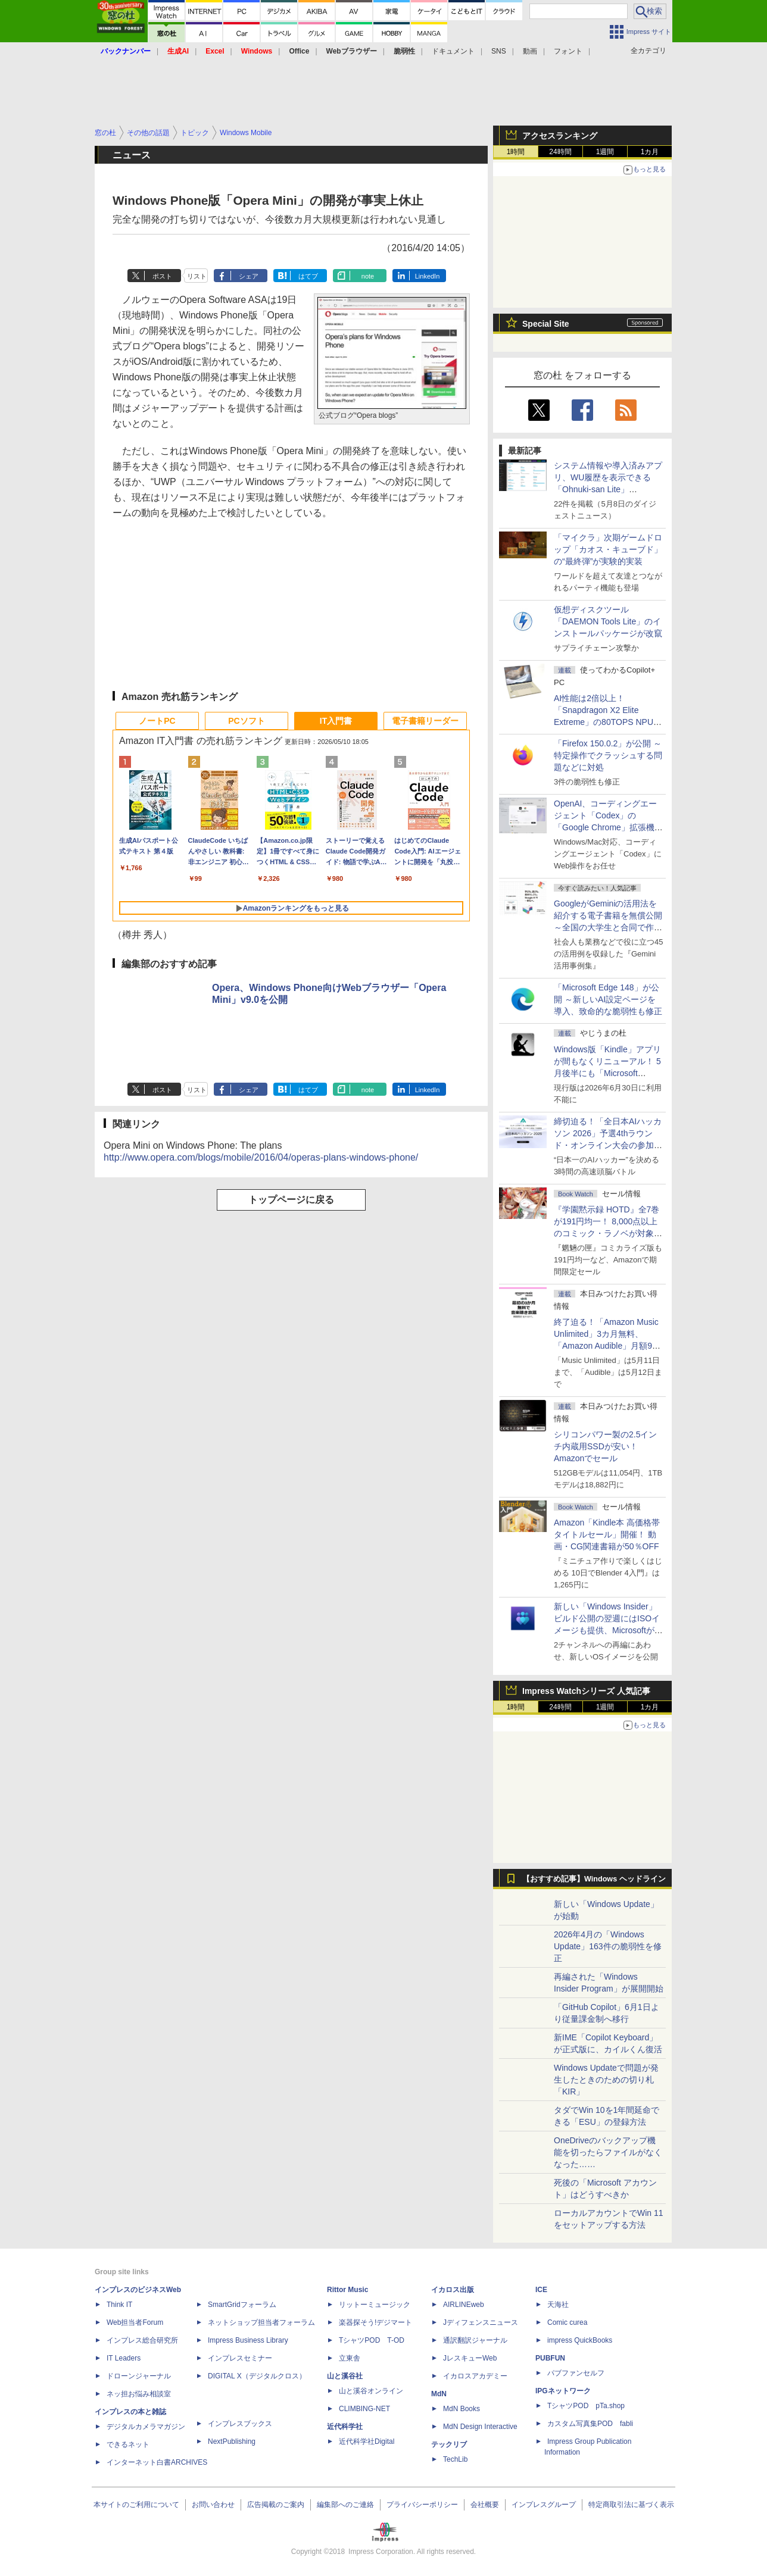 This screenshot has width=767, height=2576. I want to click on プライバシーポリシー, so click(422, 2504).